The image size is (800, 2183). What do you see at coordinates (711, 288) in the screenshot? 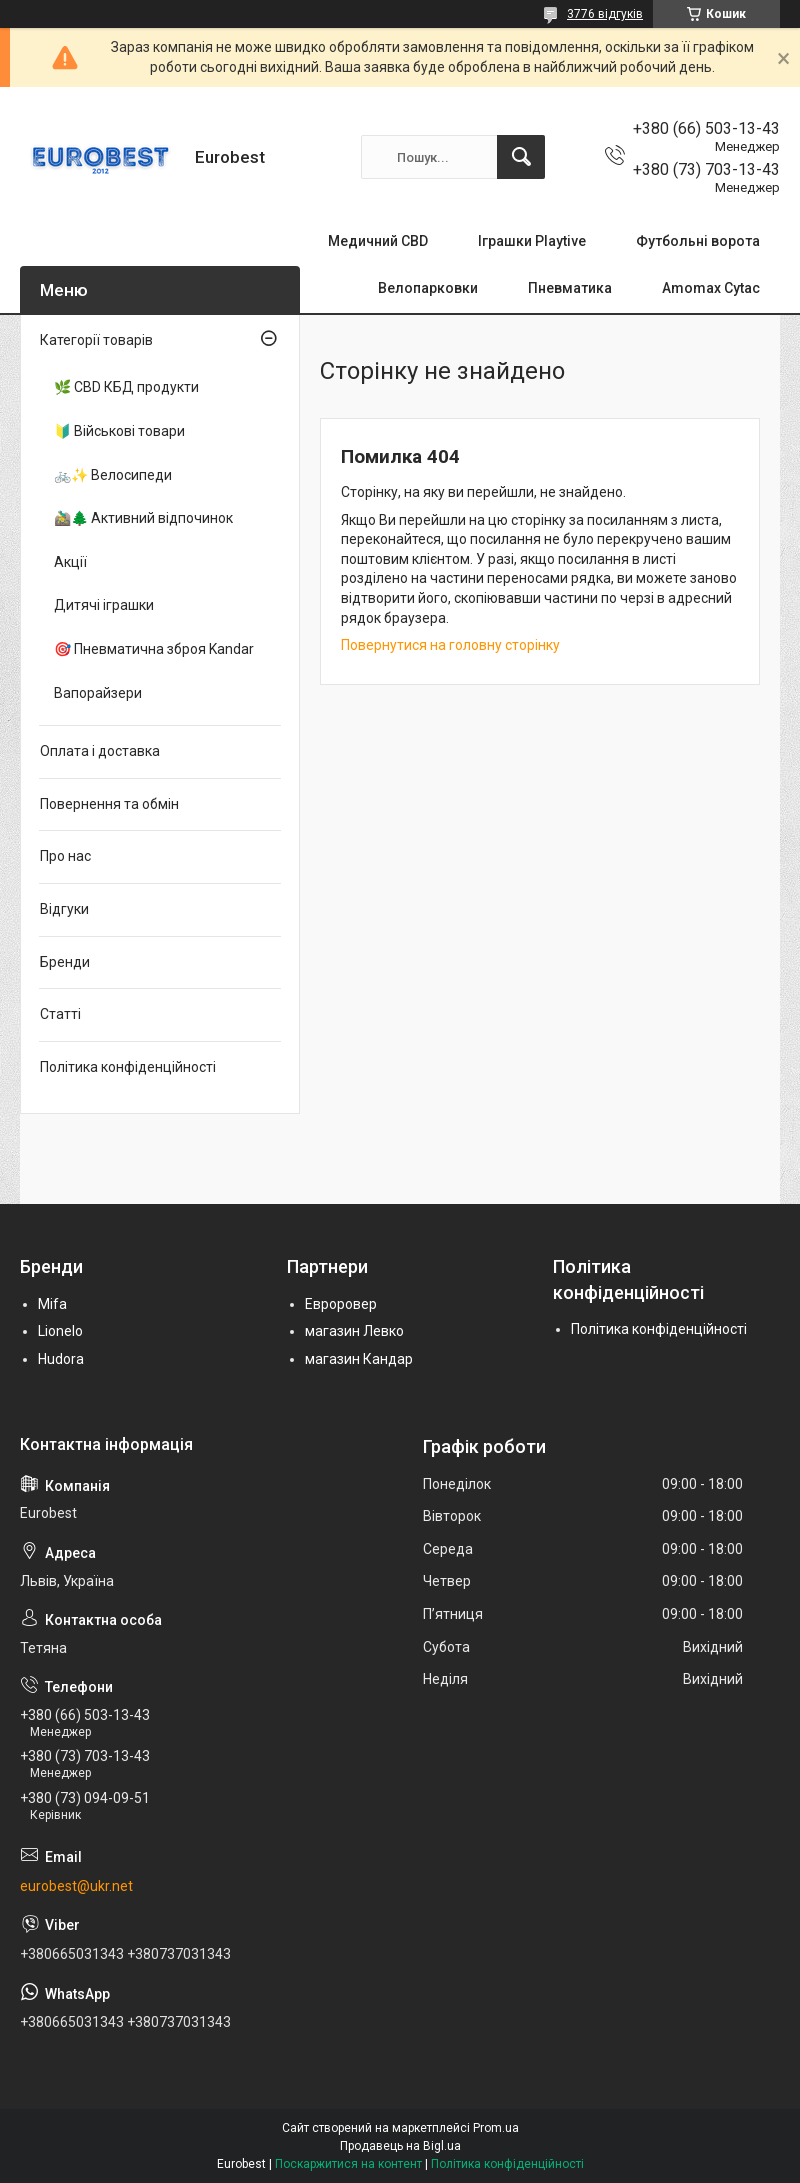
I see `Amomax Cytac` at bounding box center [711, 288].